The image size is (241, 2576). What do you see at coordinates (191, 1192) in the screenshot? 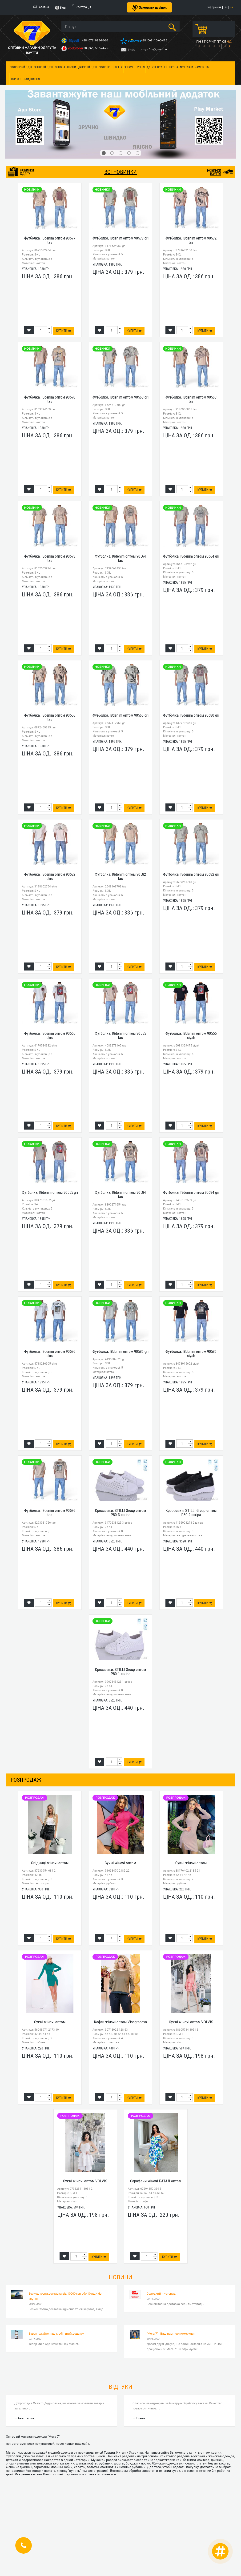
I see `Футболка, I8denim оптом 90584 gri` at bounding box center [191, 1192].